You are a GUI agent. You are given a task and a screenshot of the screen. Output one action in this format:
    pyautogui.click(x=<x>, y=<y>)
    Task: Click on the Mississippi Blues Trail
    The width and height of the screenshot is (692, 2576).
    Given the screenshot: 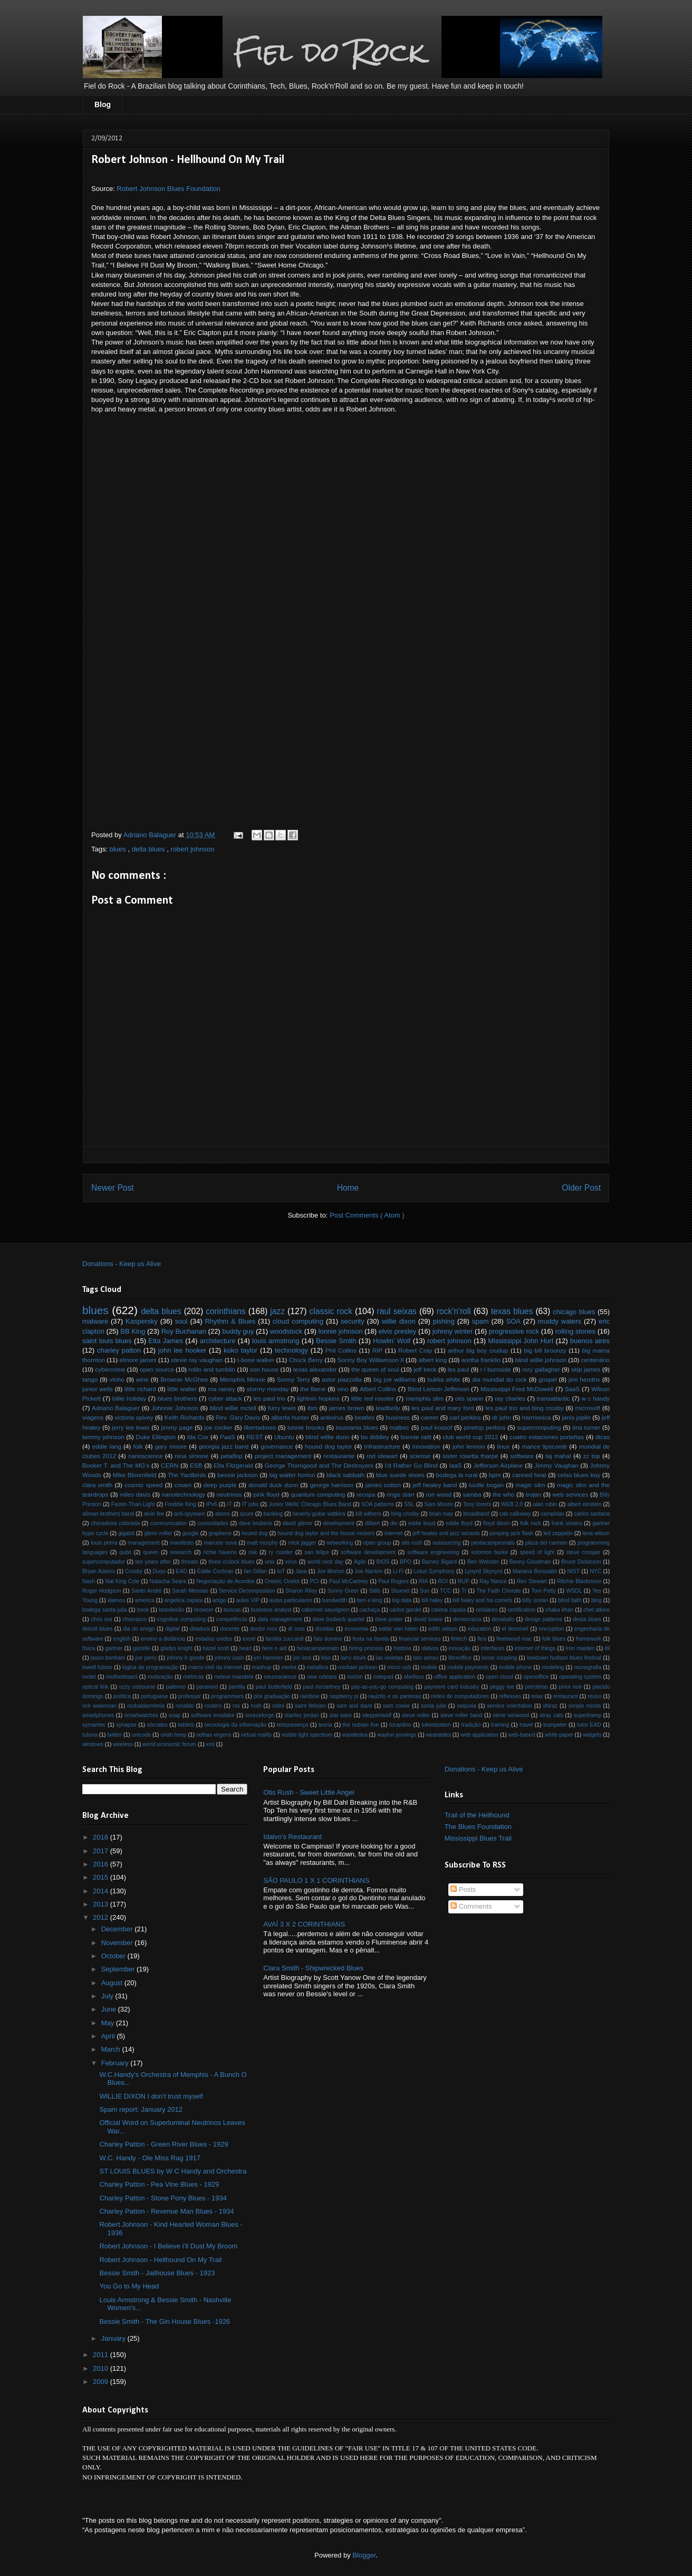 What is the action you would take?
    pyautogui.click(x=478, y=1838)
    